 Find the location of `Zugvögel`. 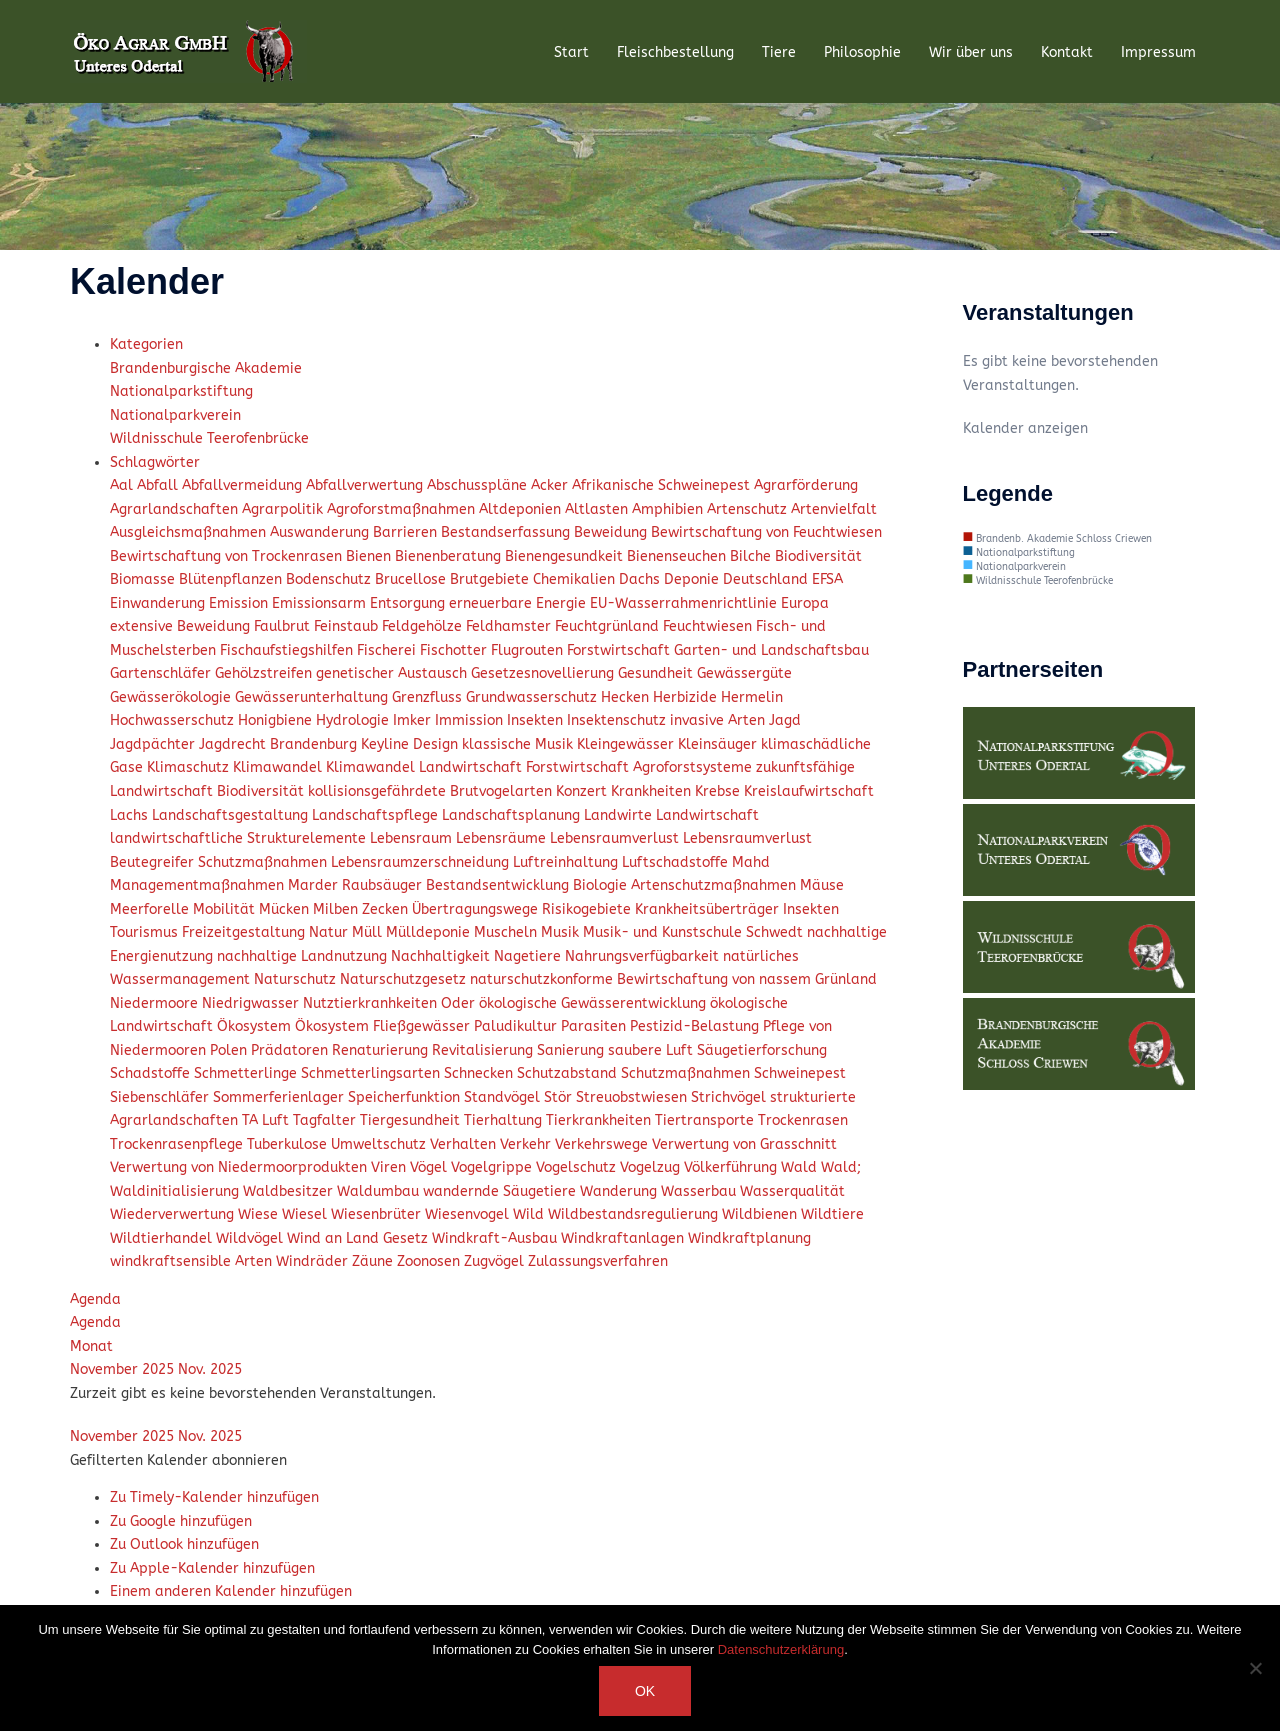

Zugvögel is located at coordinates (496, 1261).